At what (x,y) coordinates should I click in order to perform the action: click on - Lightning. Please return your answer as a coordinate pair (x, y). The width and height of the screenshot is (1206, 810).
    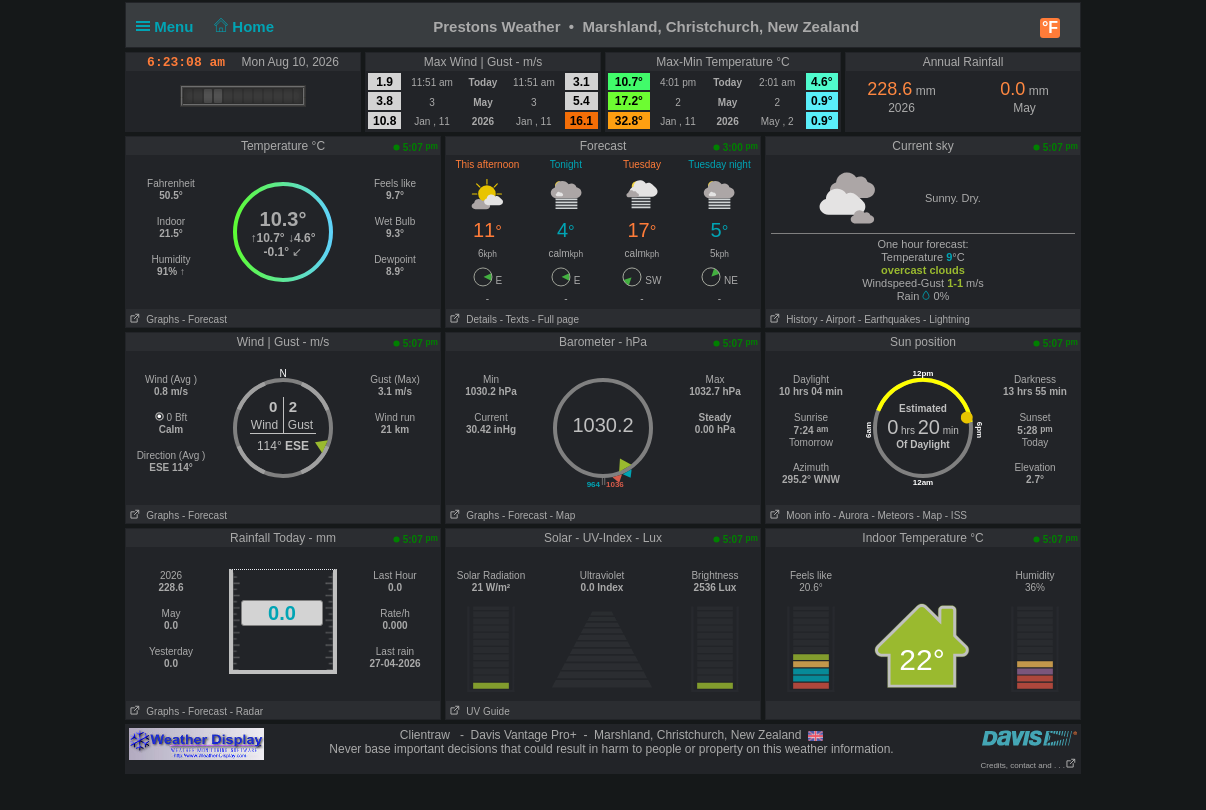
    Looking at the image, I should click on (946, 319).